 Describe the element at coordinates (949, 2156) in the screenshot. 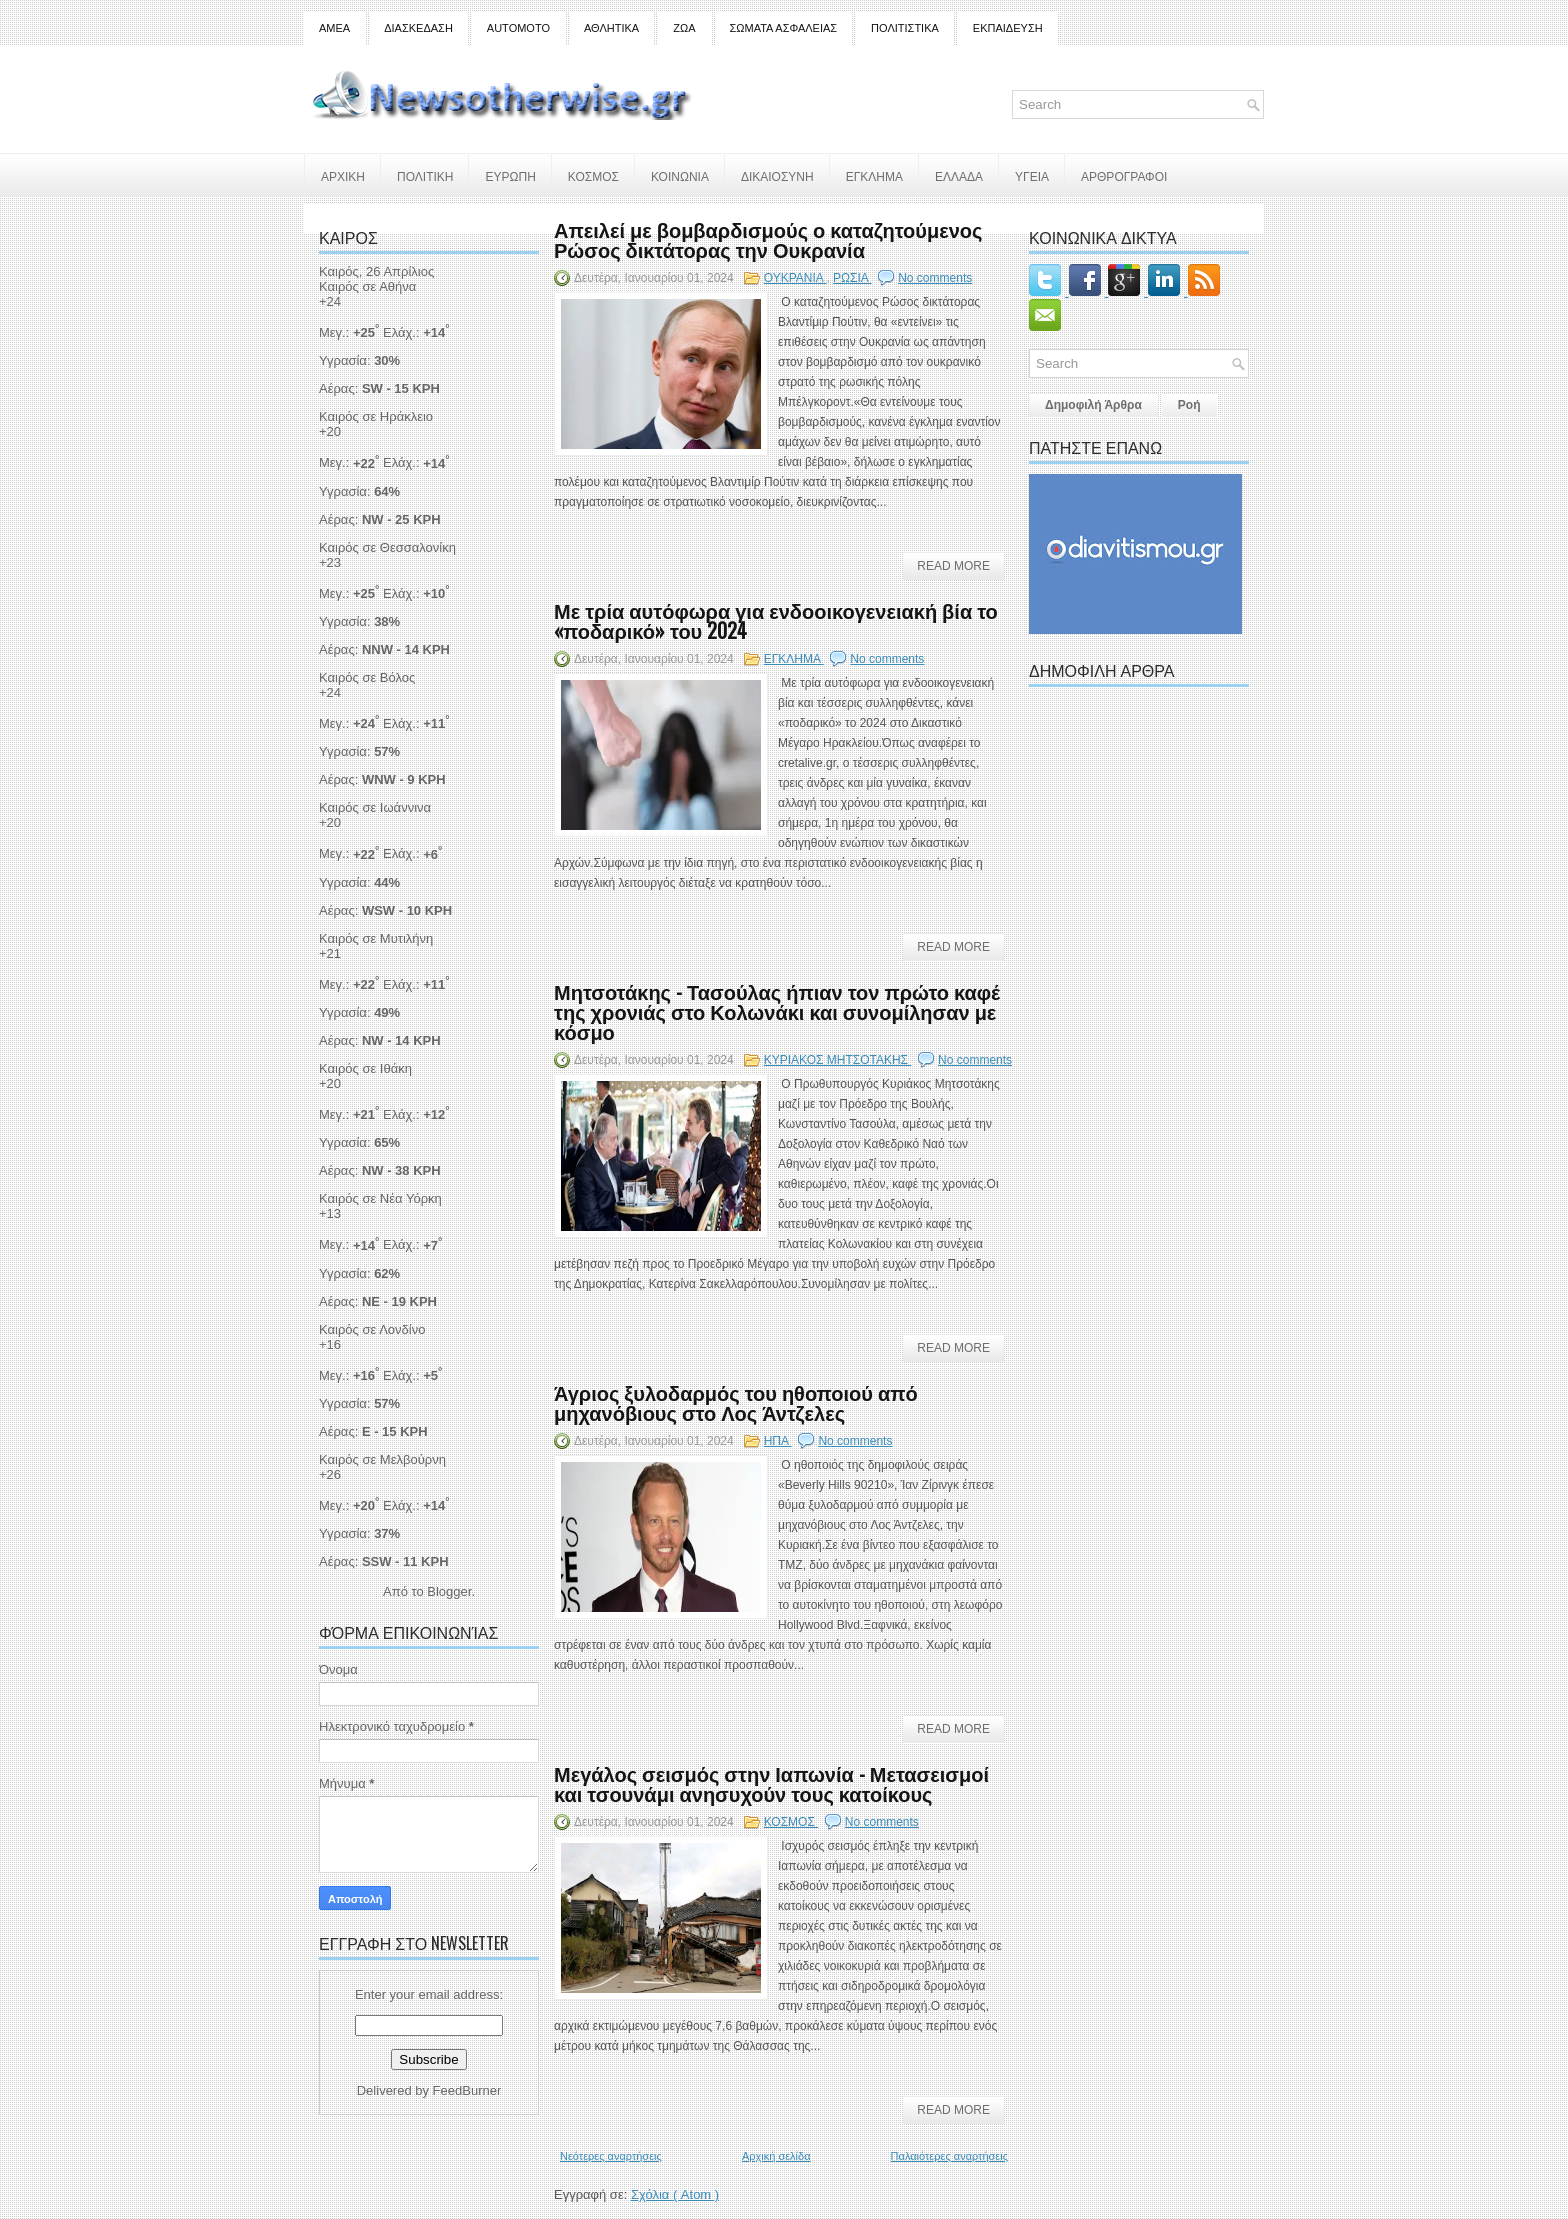

I see `Παλαιότερες αναρτήσεις` at that location.